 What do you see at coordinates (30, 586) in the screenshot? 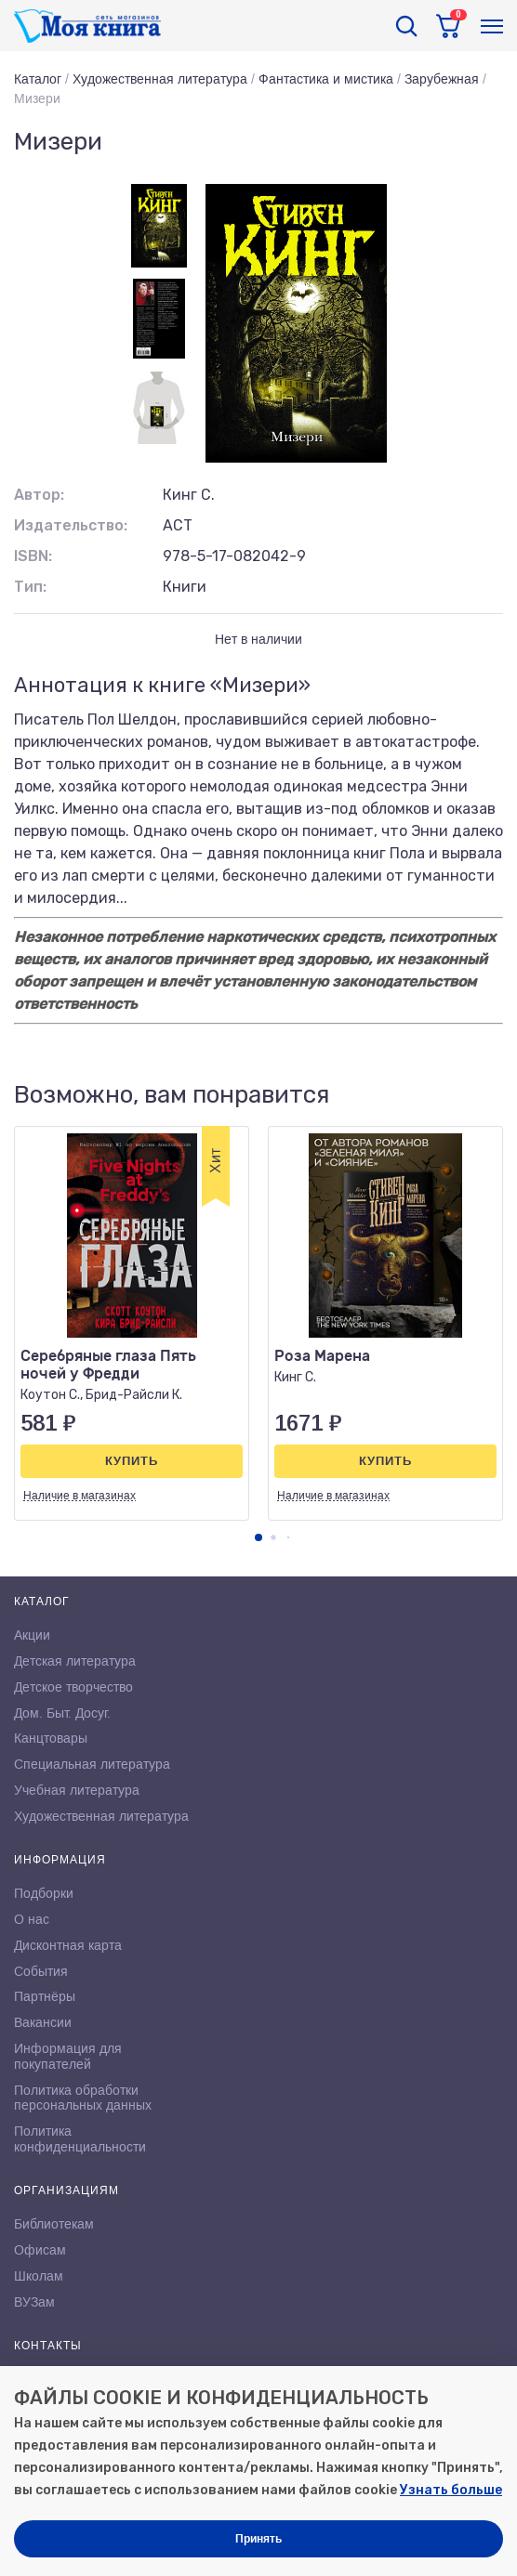
I see `Тип:` at bounding box center [30, 586].